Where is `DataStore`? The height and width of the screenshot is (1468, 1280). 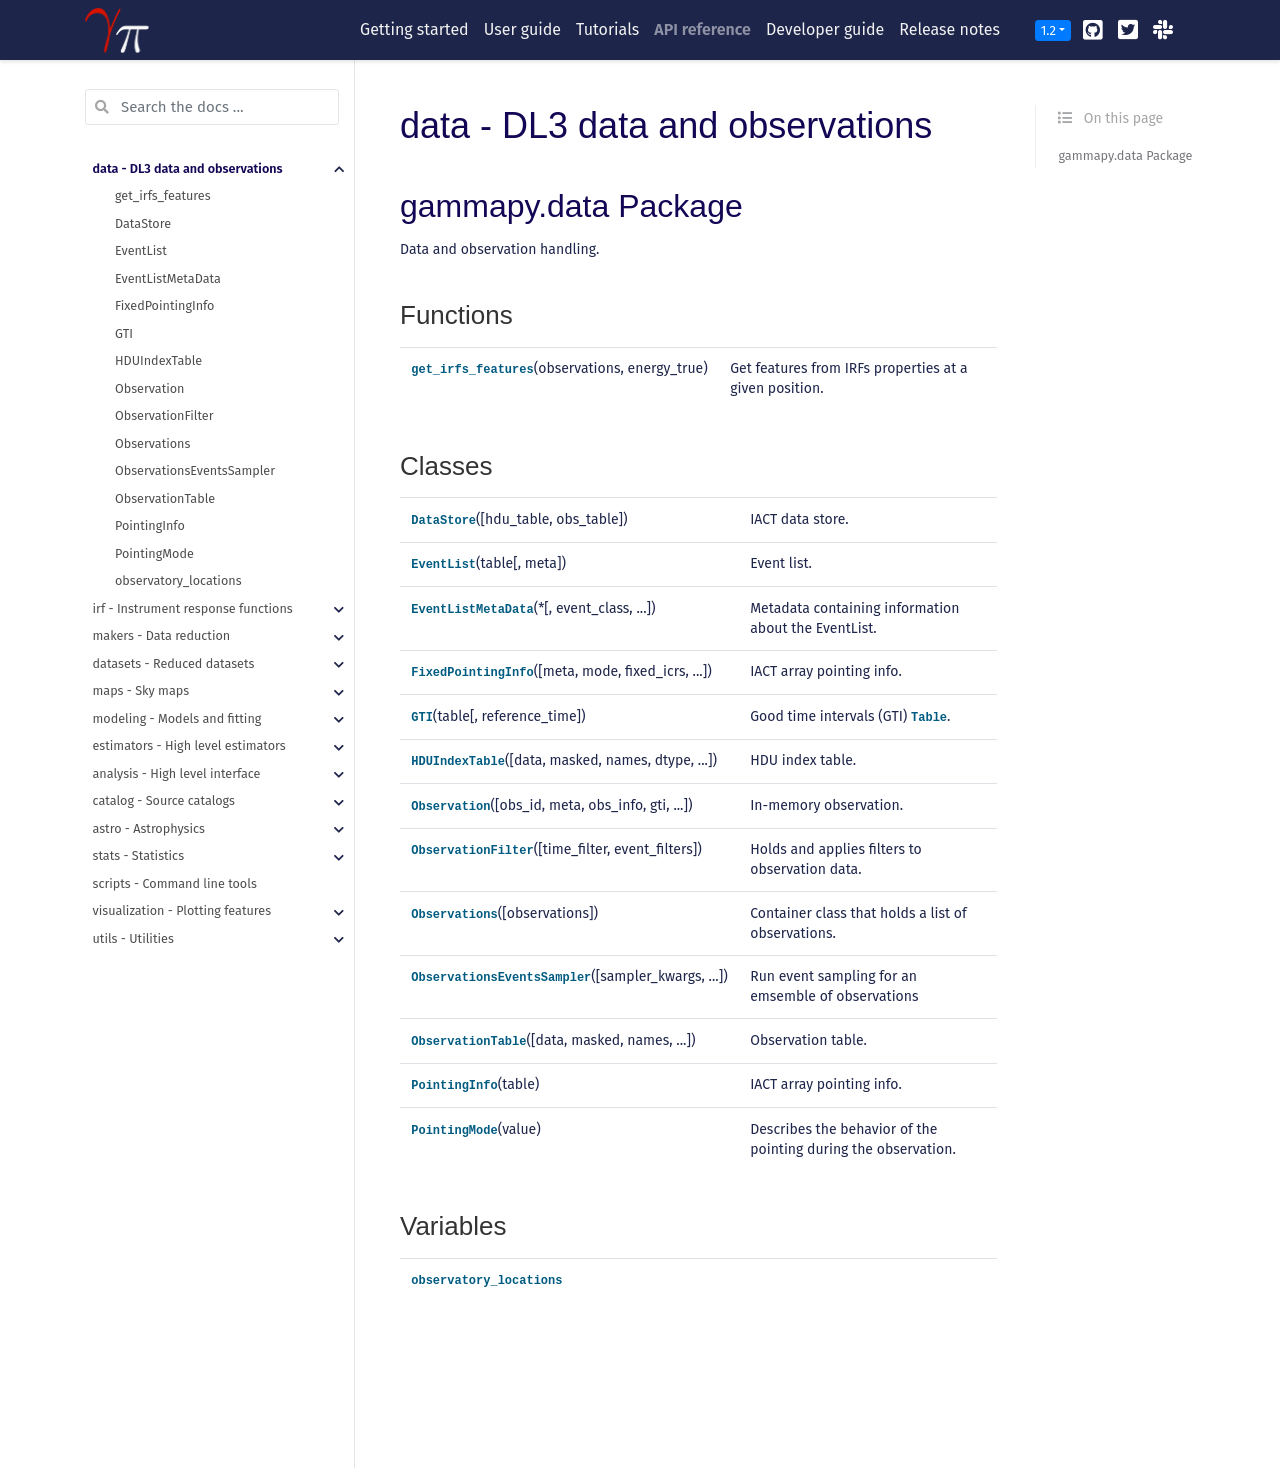 DataStore is located at coordinates (143, 223).